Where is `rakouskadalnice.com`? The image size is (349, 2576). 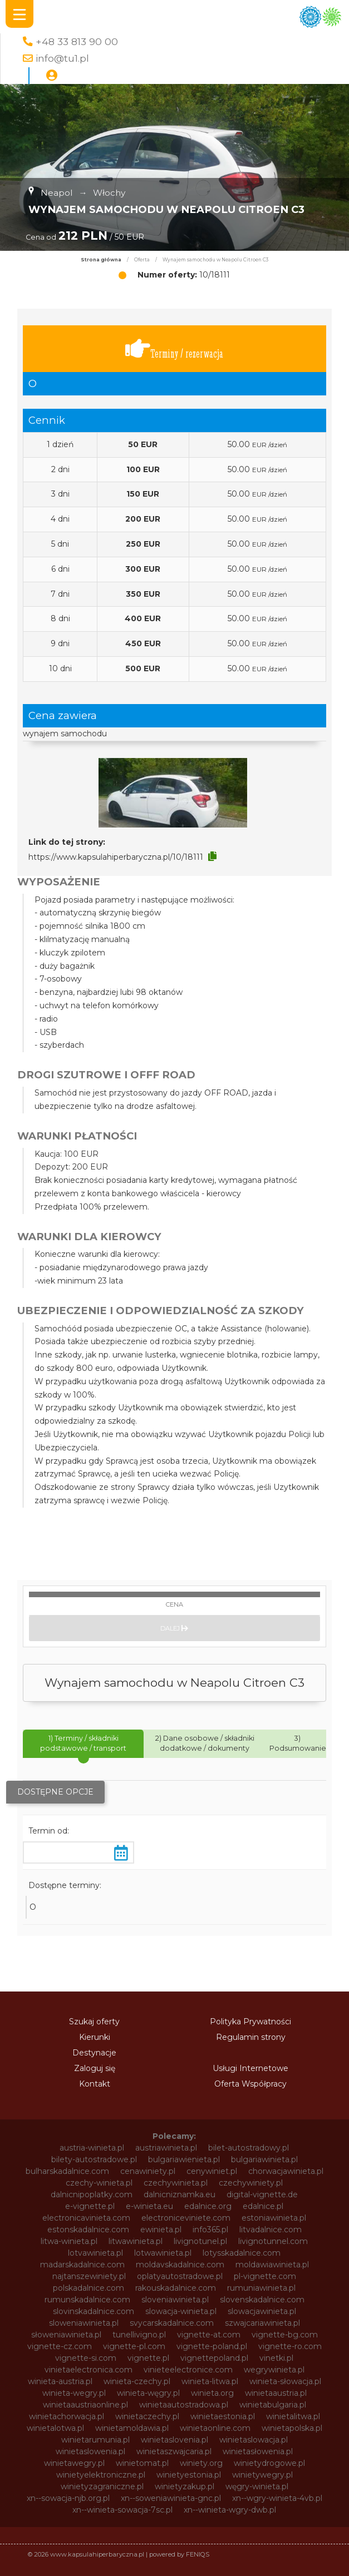 rakouskadalnice.com is located at coordinates (175, 2288).